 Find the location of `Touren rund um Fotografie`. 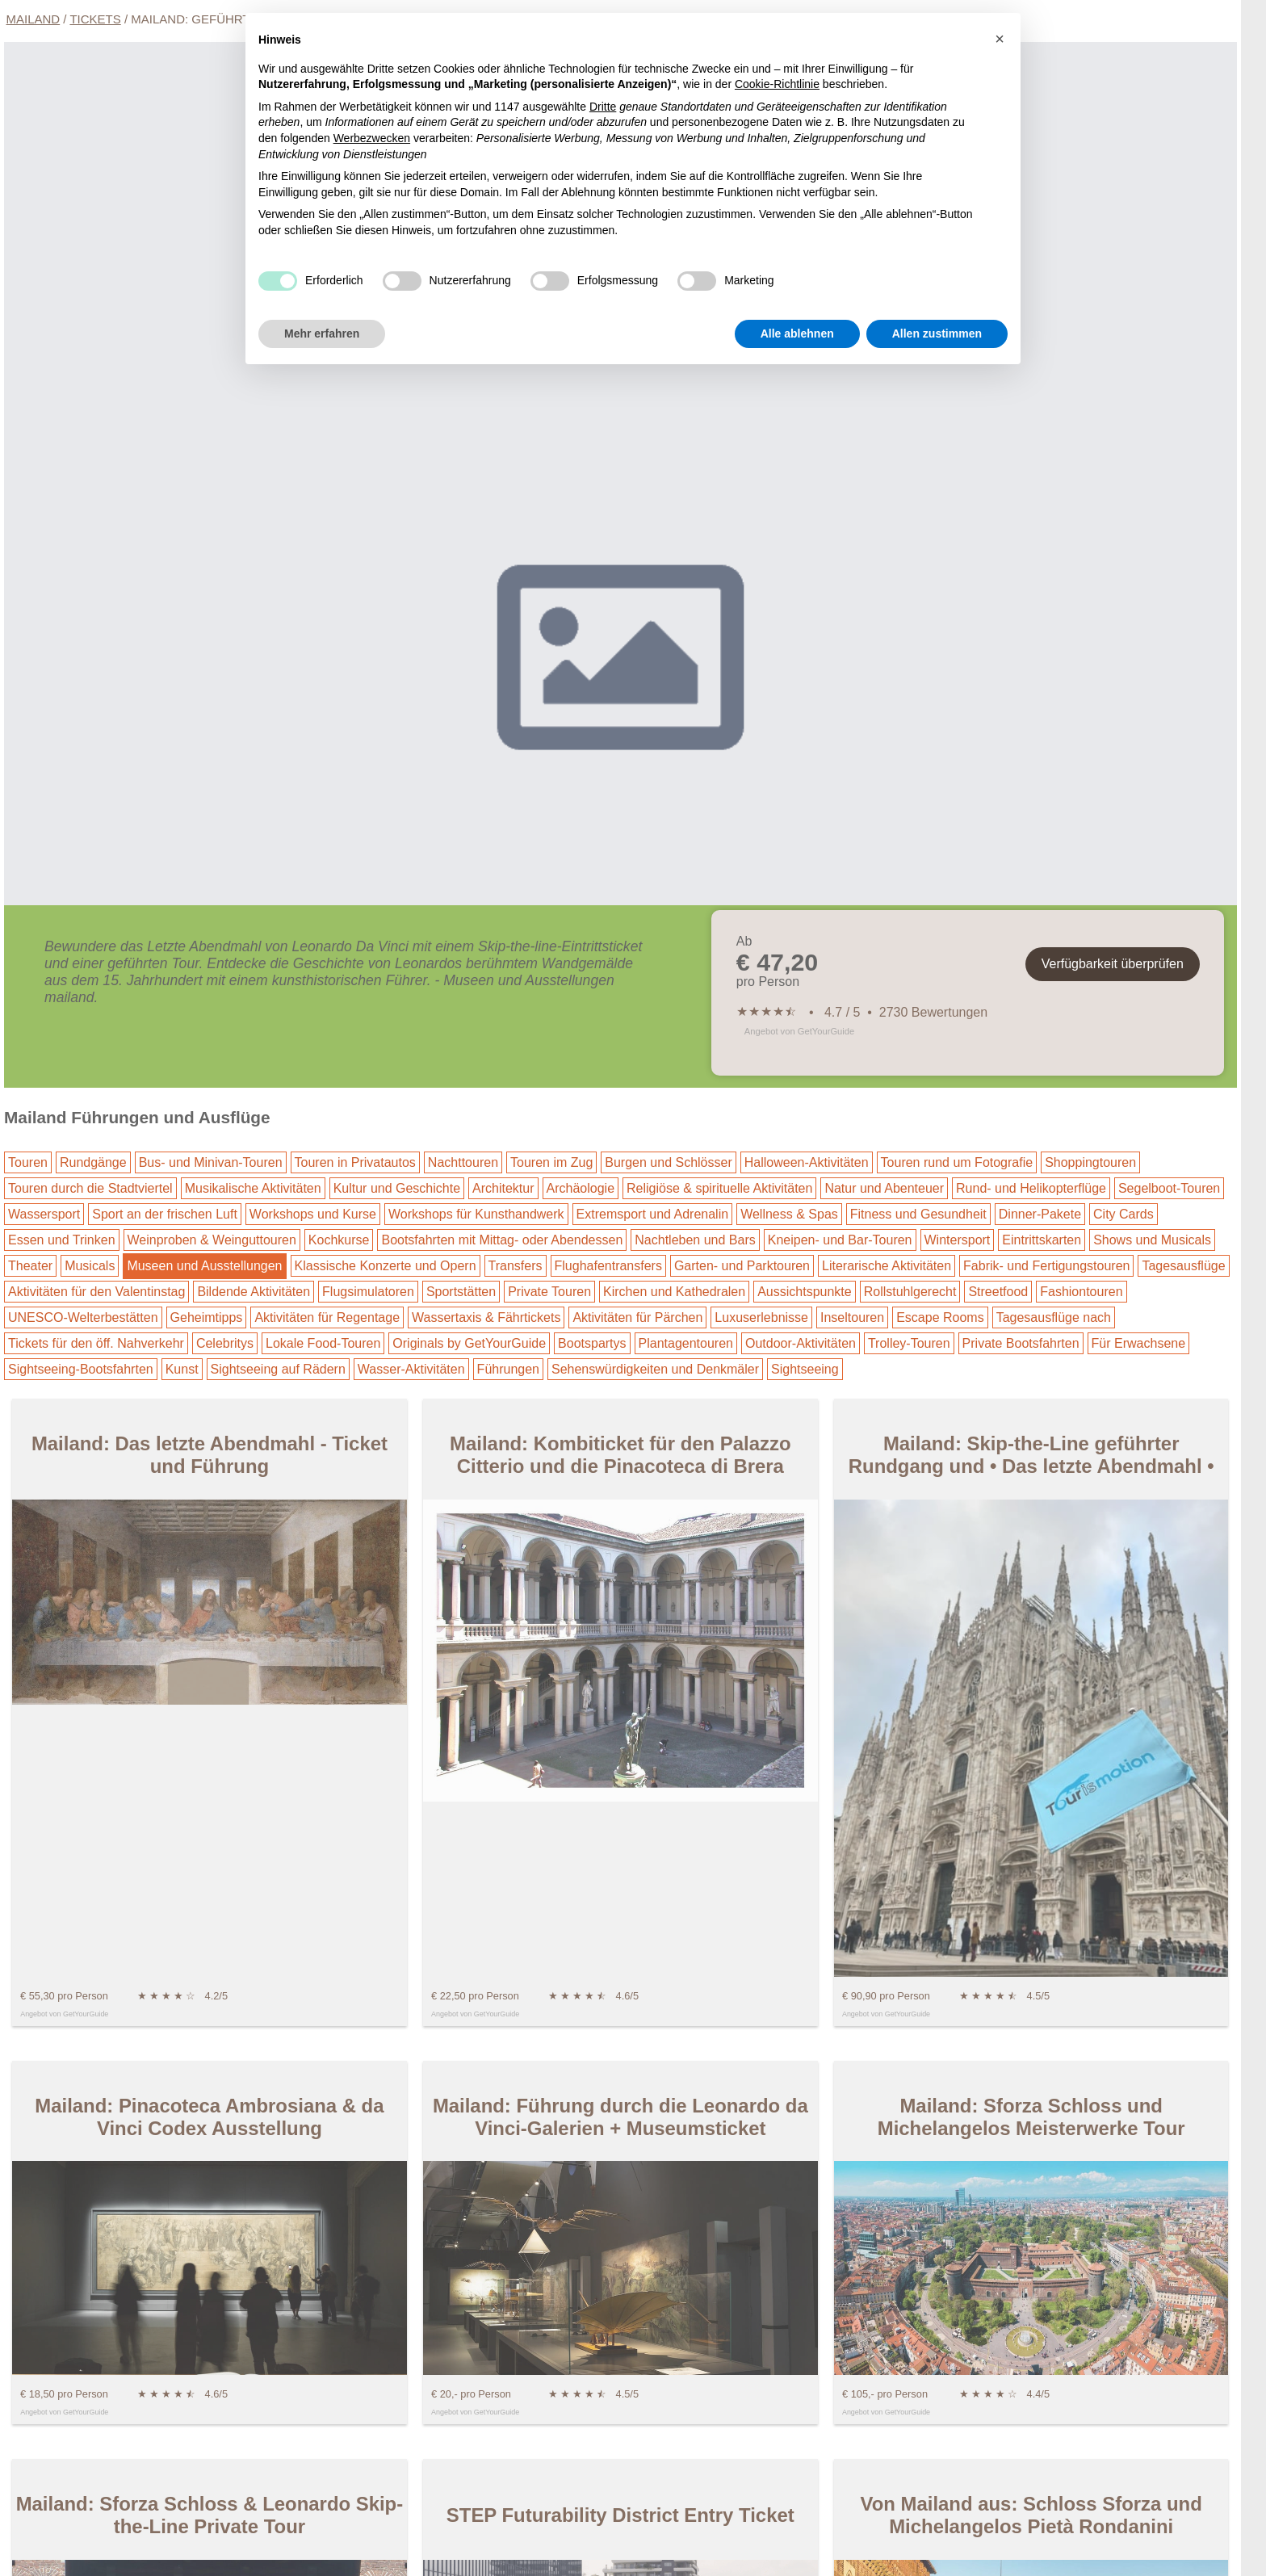

Touren rund um Fotografie is located at coordinates (957, 1162).